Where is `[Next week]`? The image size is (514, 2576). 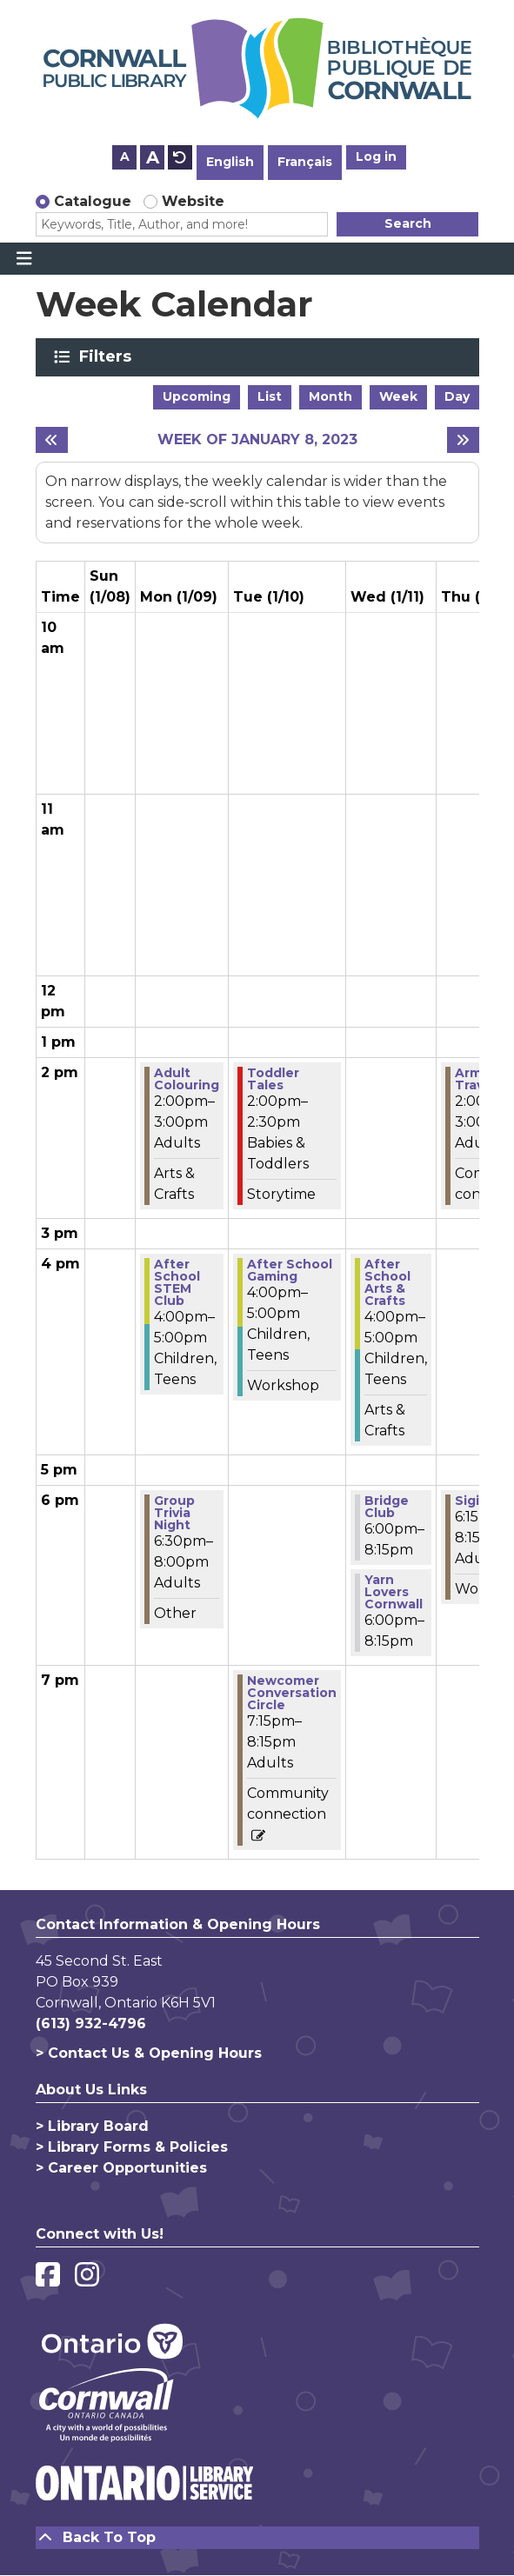 [Next week] is located at coordinates (463, 440).